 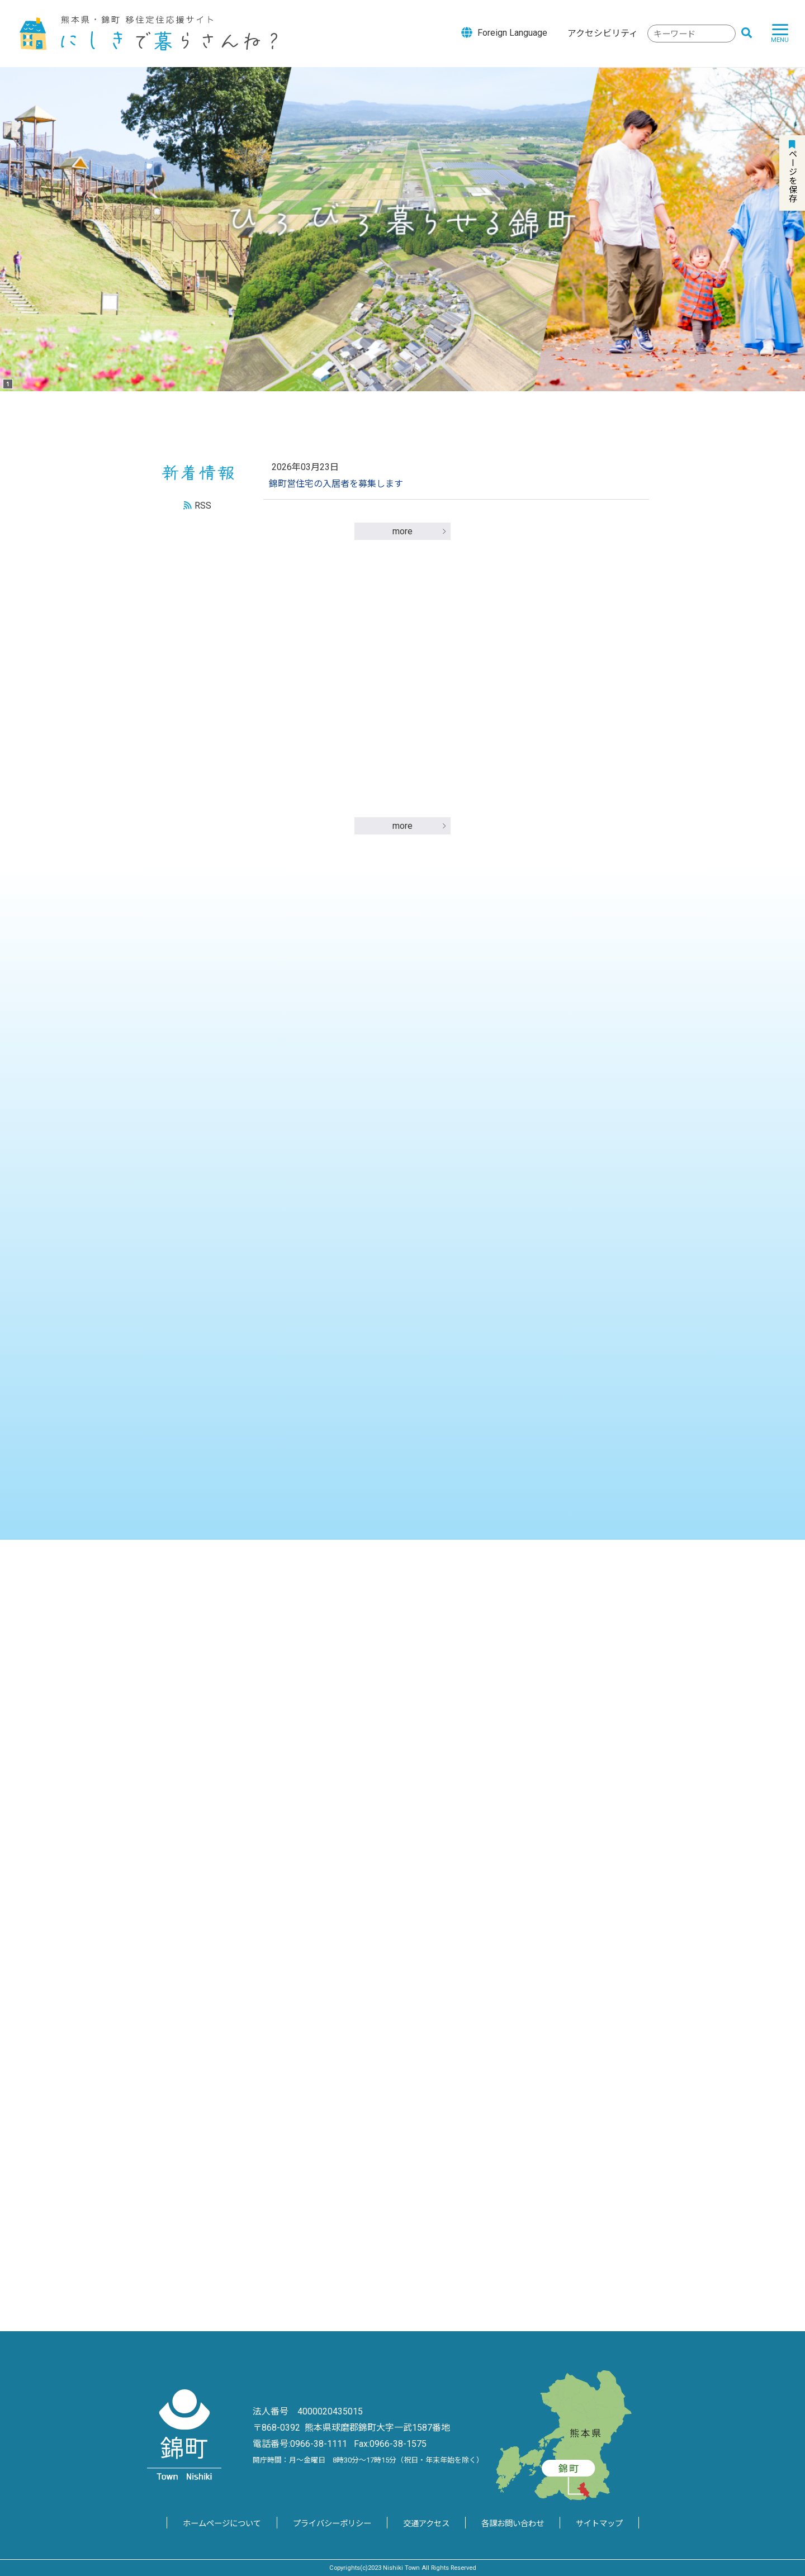 What do you see at coordinates (512, 2523) in the screenshot?
I see `各課お問い合わせ` at bounding box center [512, 2523].